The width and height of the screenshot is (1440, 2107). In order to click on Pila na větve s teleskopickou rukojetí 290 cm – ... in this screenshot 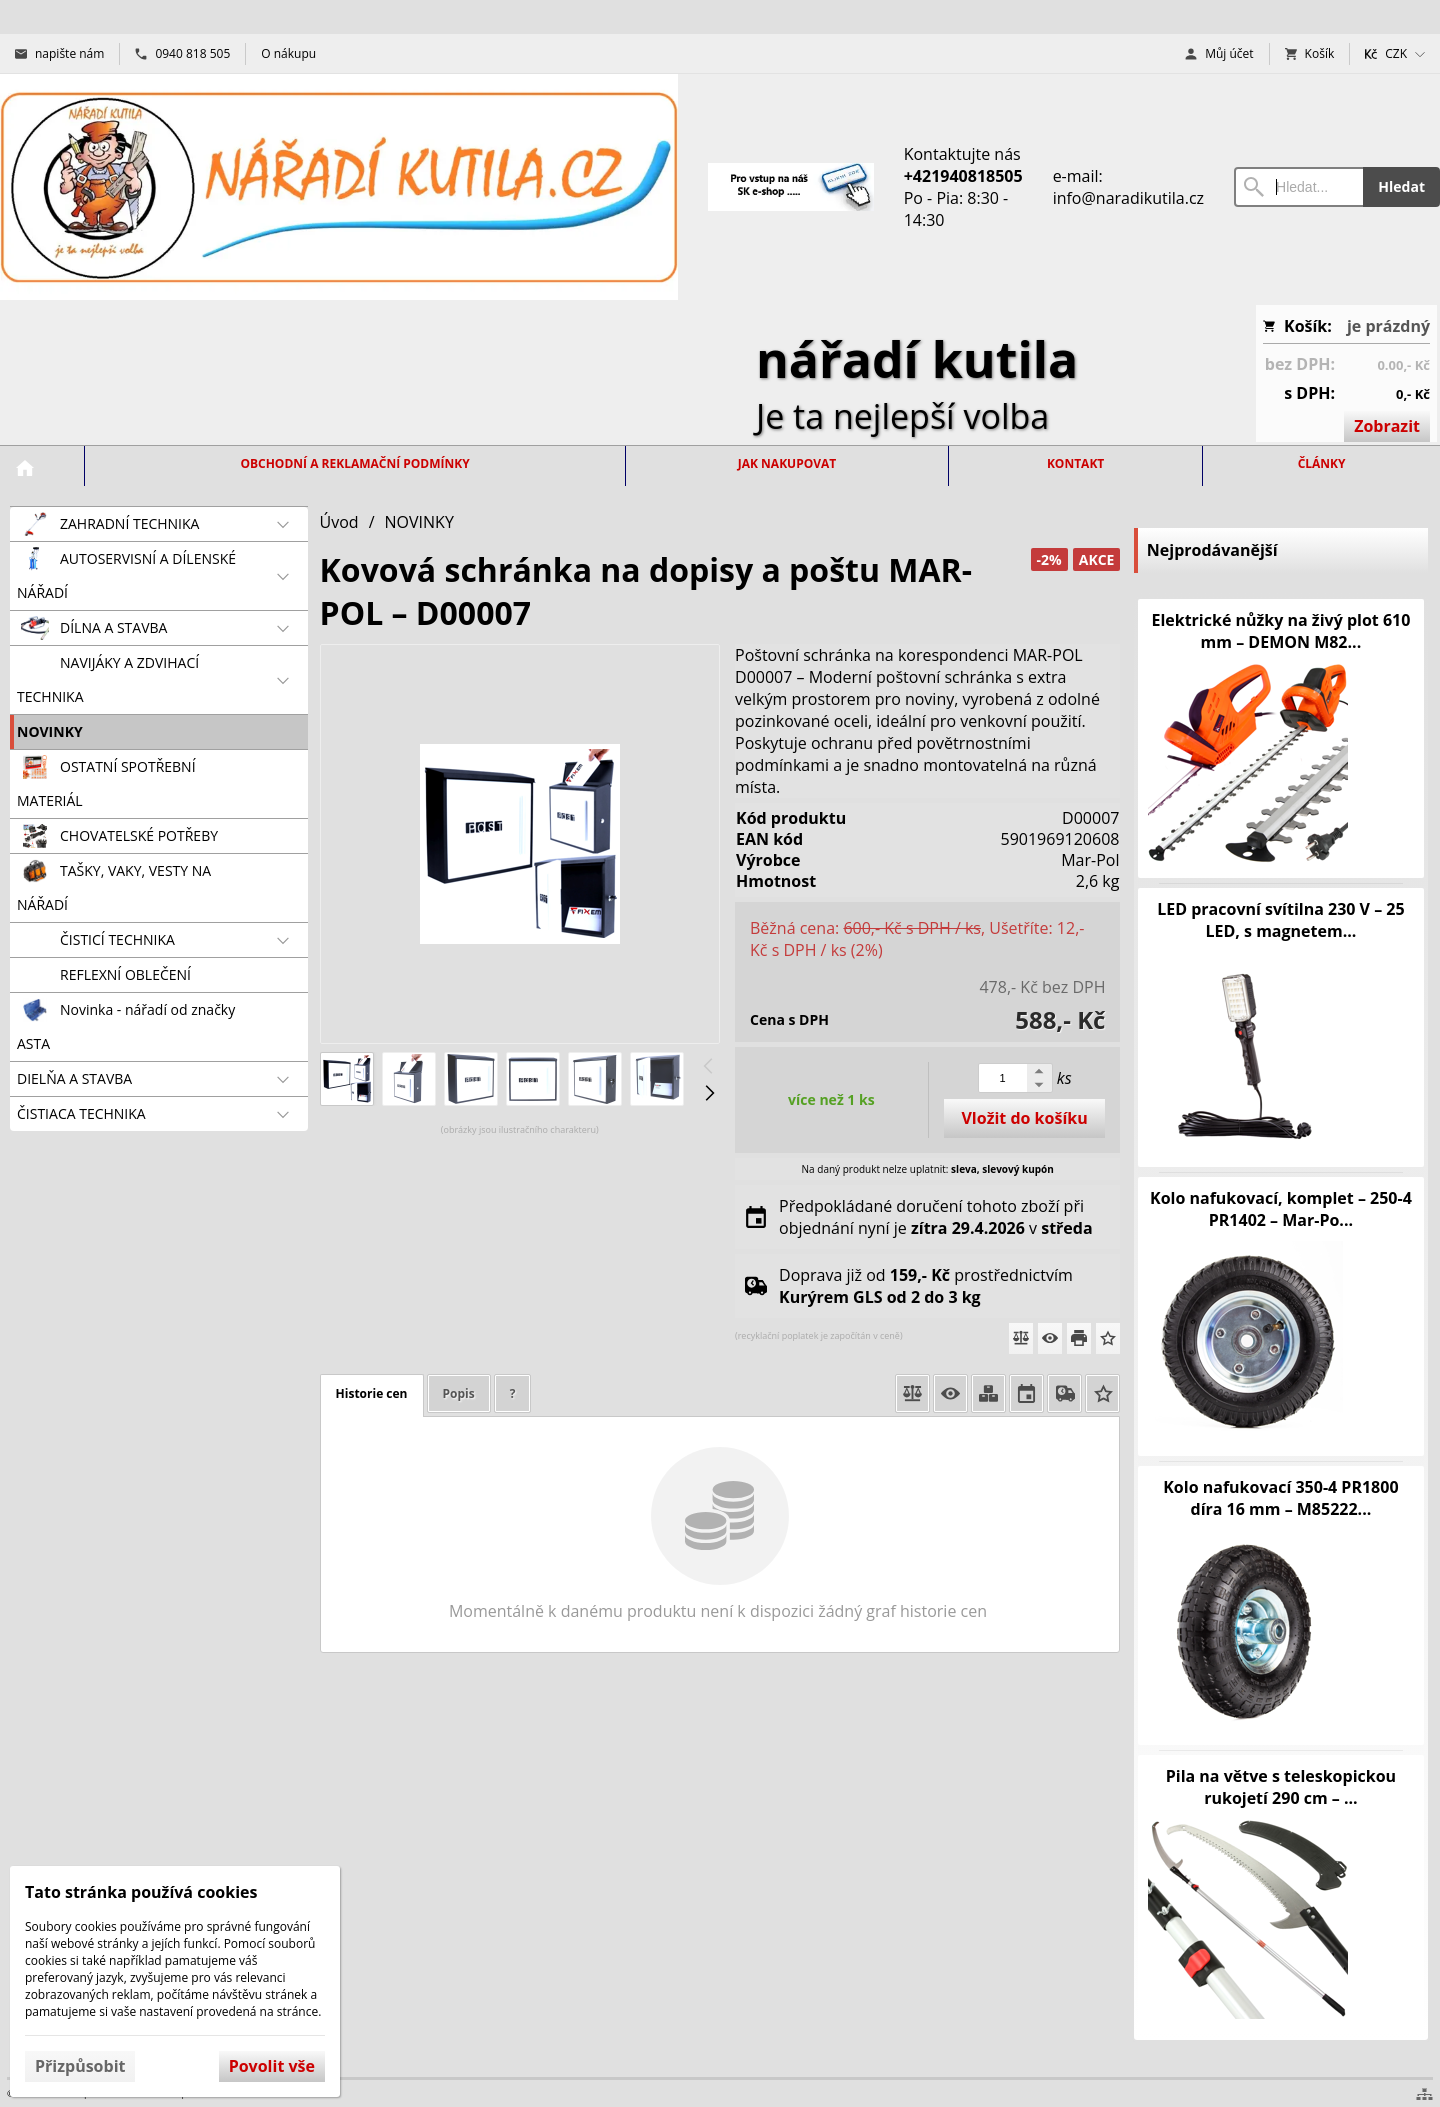, I will do `click(1281, 1787)`.